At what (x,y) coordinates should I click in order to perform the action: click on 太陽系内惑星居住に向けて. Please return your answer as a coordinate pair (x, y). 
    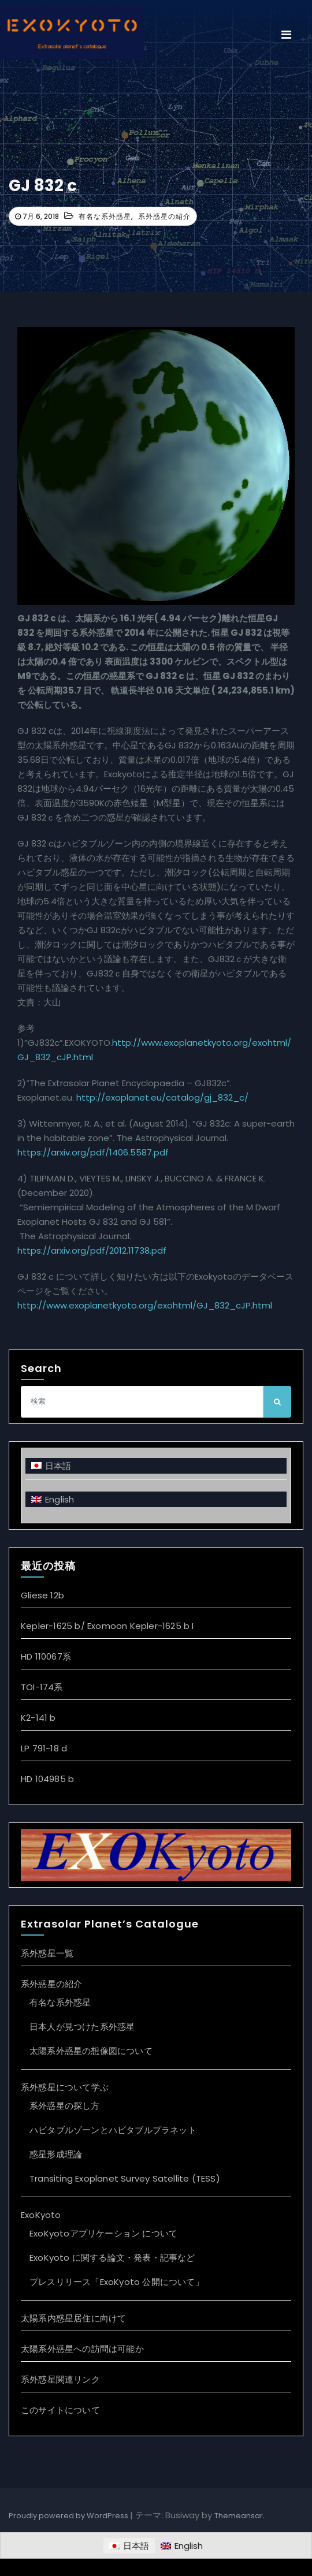
    Looking at the image, I should click on (73, 2318).